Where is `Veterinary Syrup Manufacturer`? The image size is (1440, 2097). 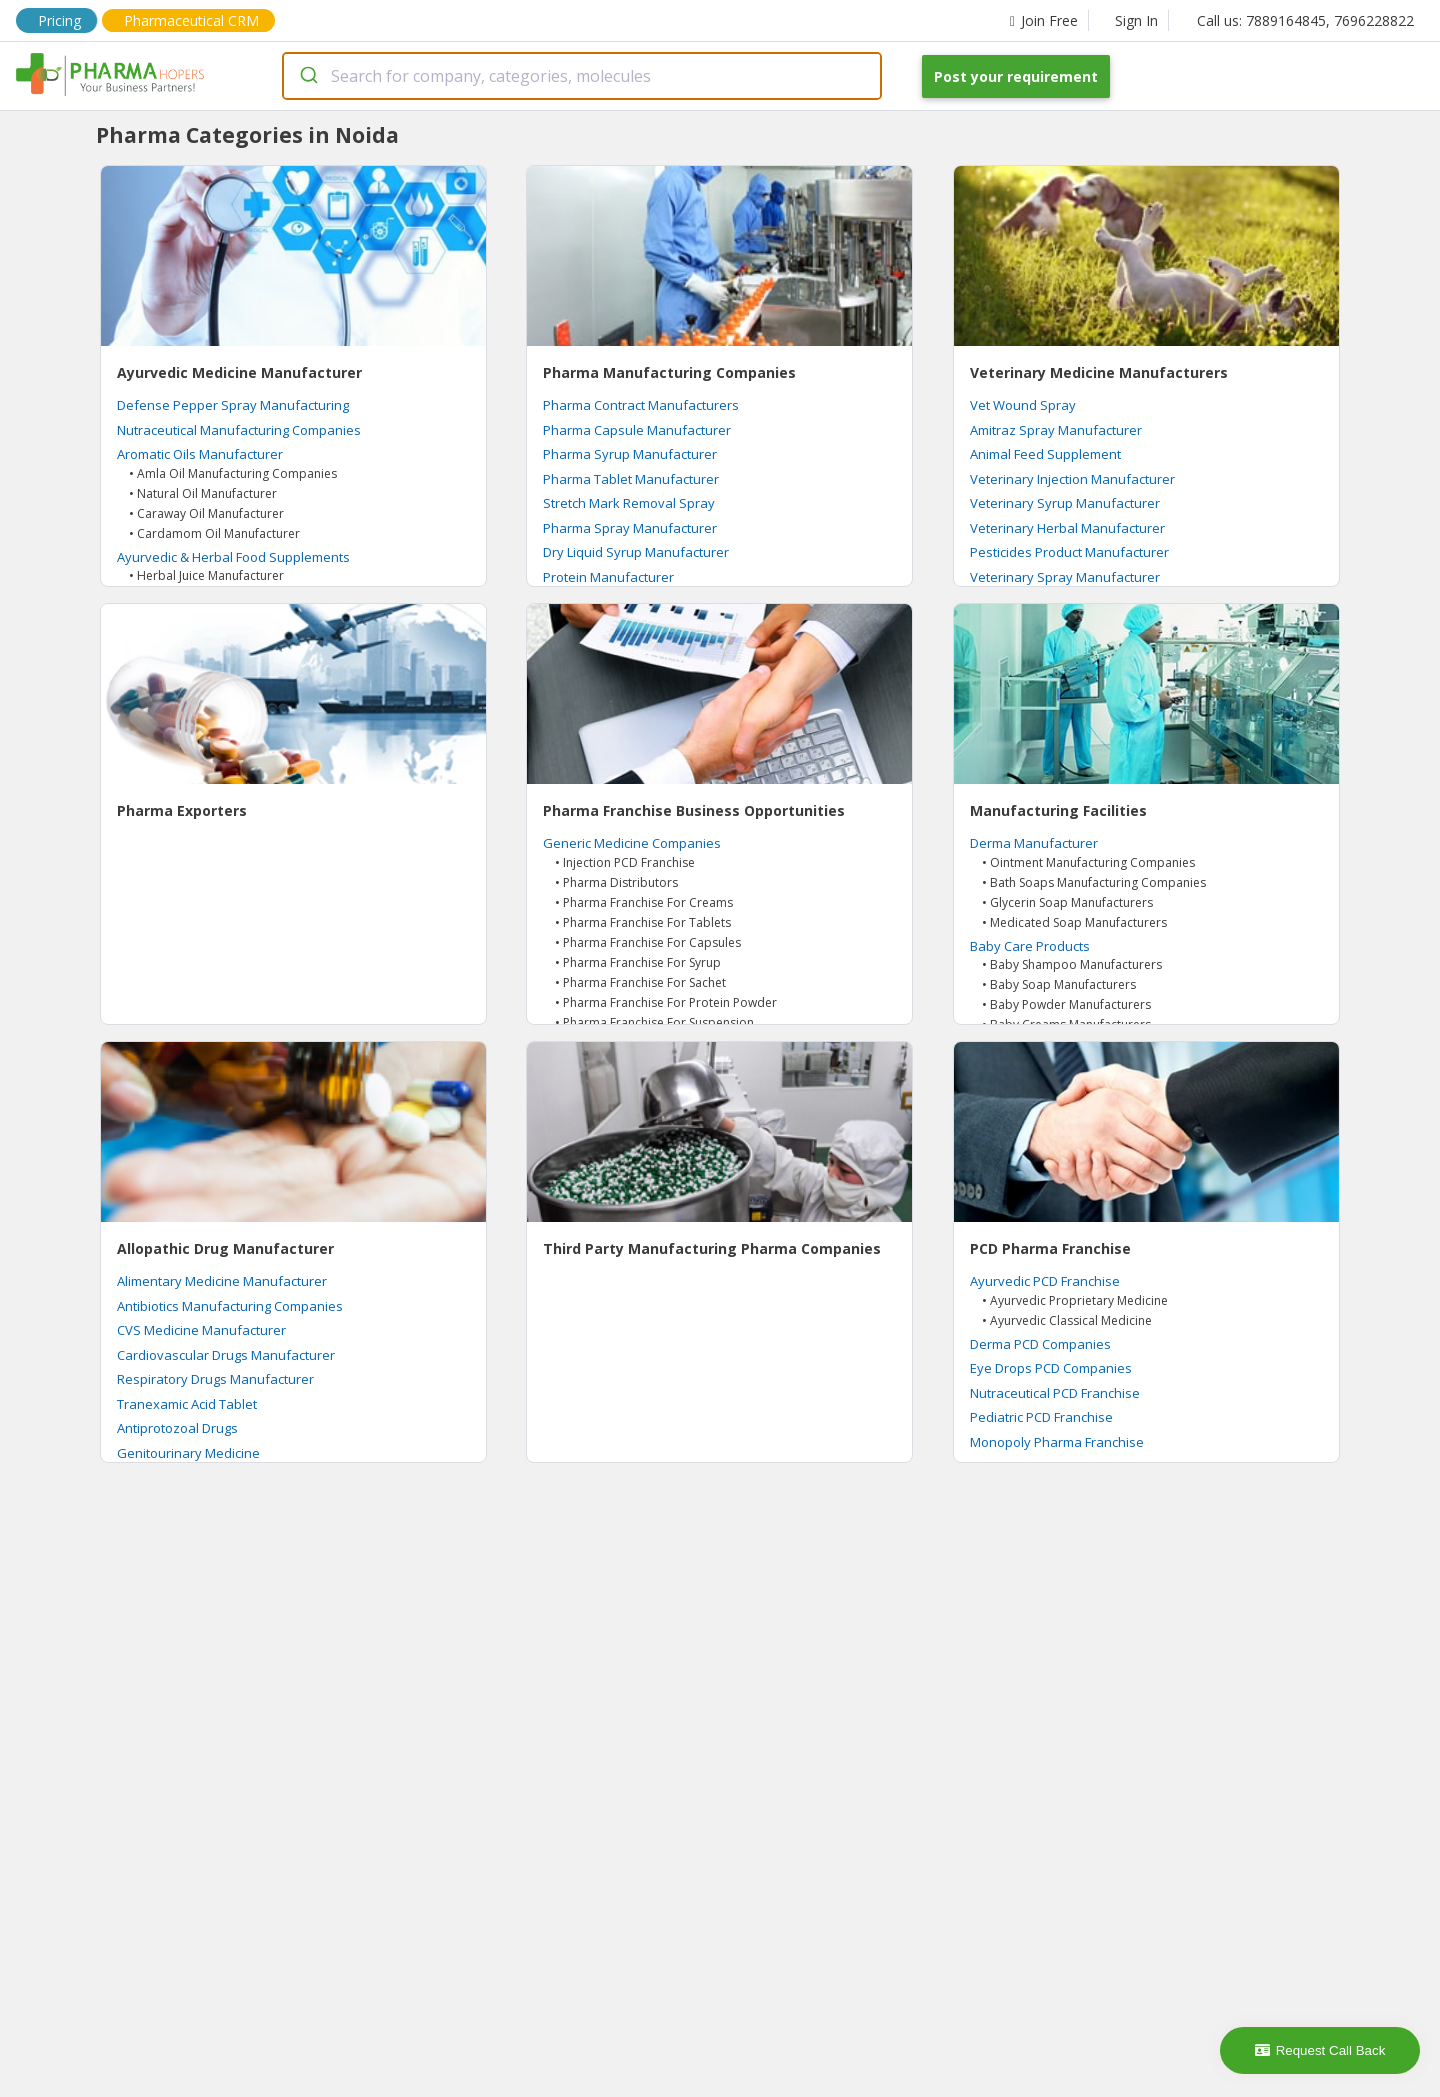
Veterinary Syrup Manufacturer is located at coordinates (1065, 503).